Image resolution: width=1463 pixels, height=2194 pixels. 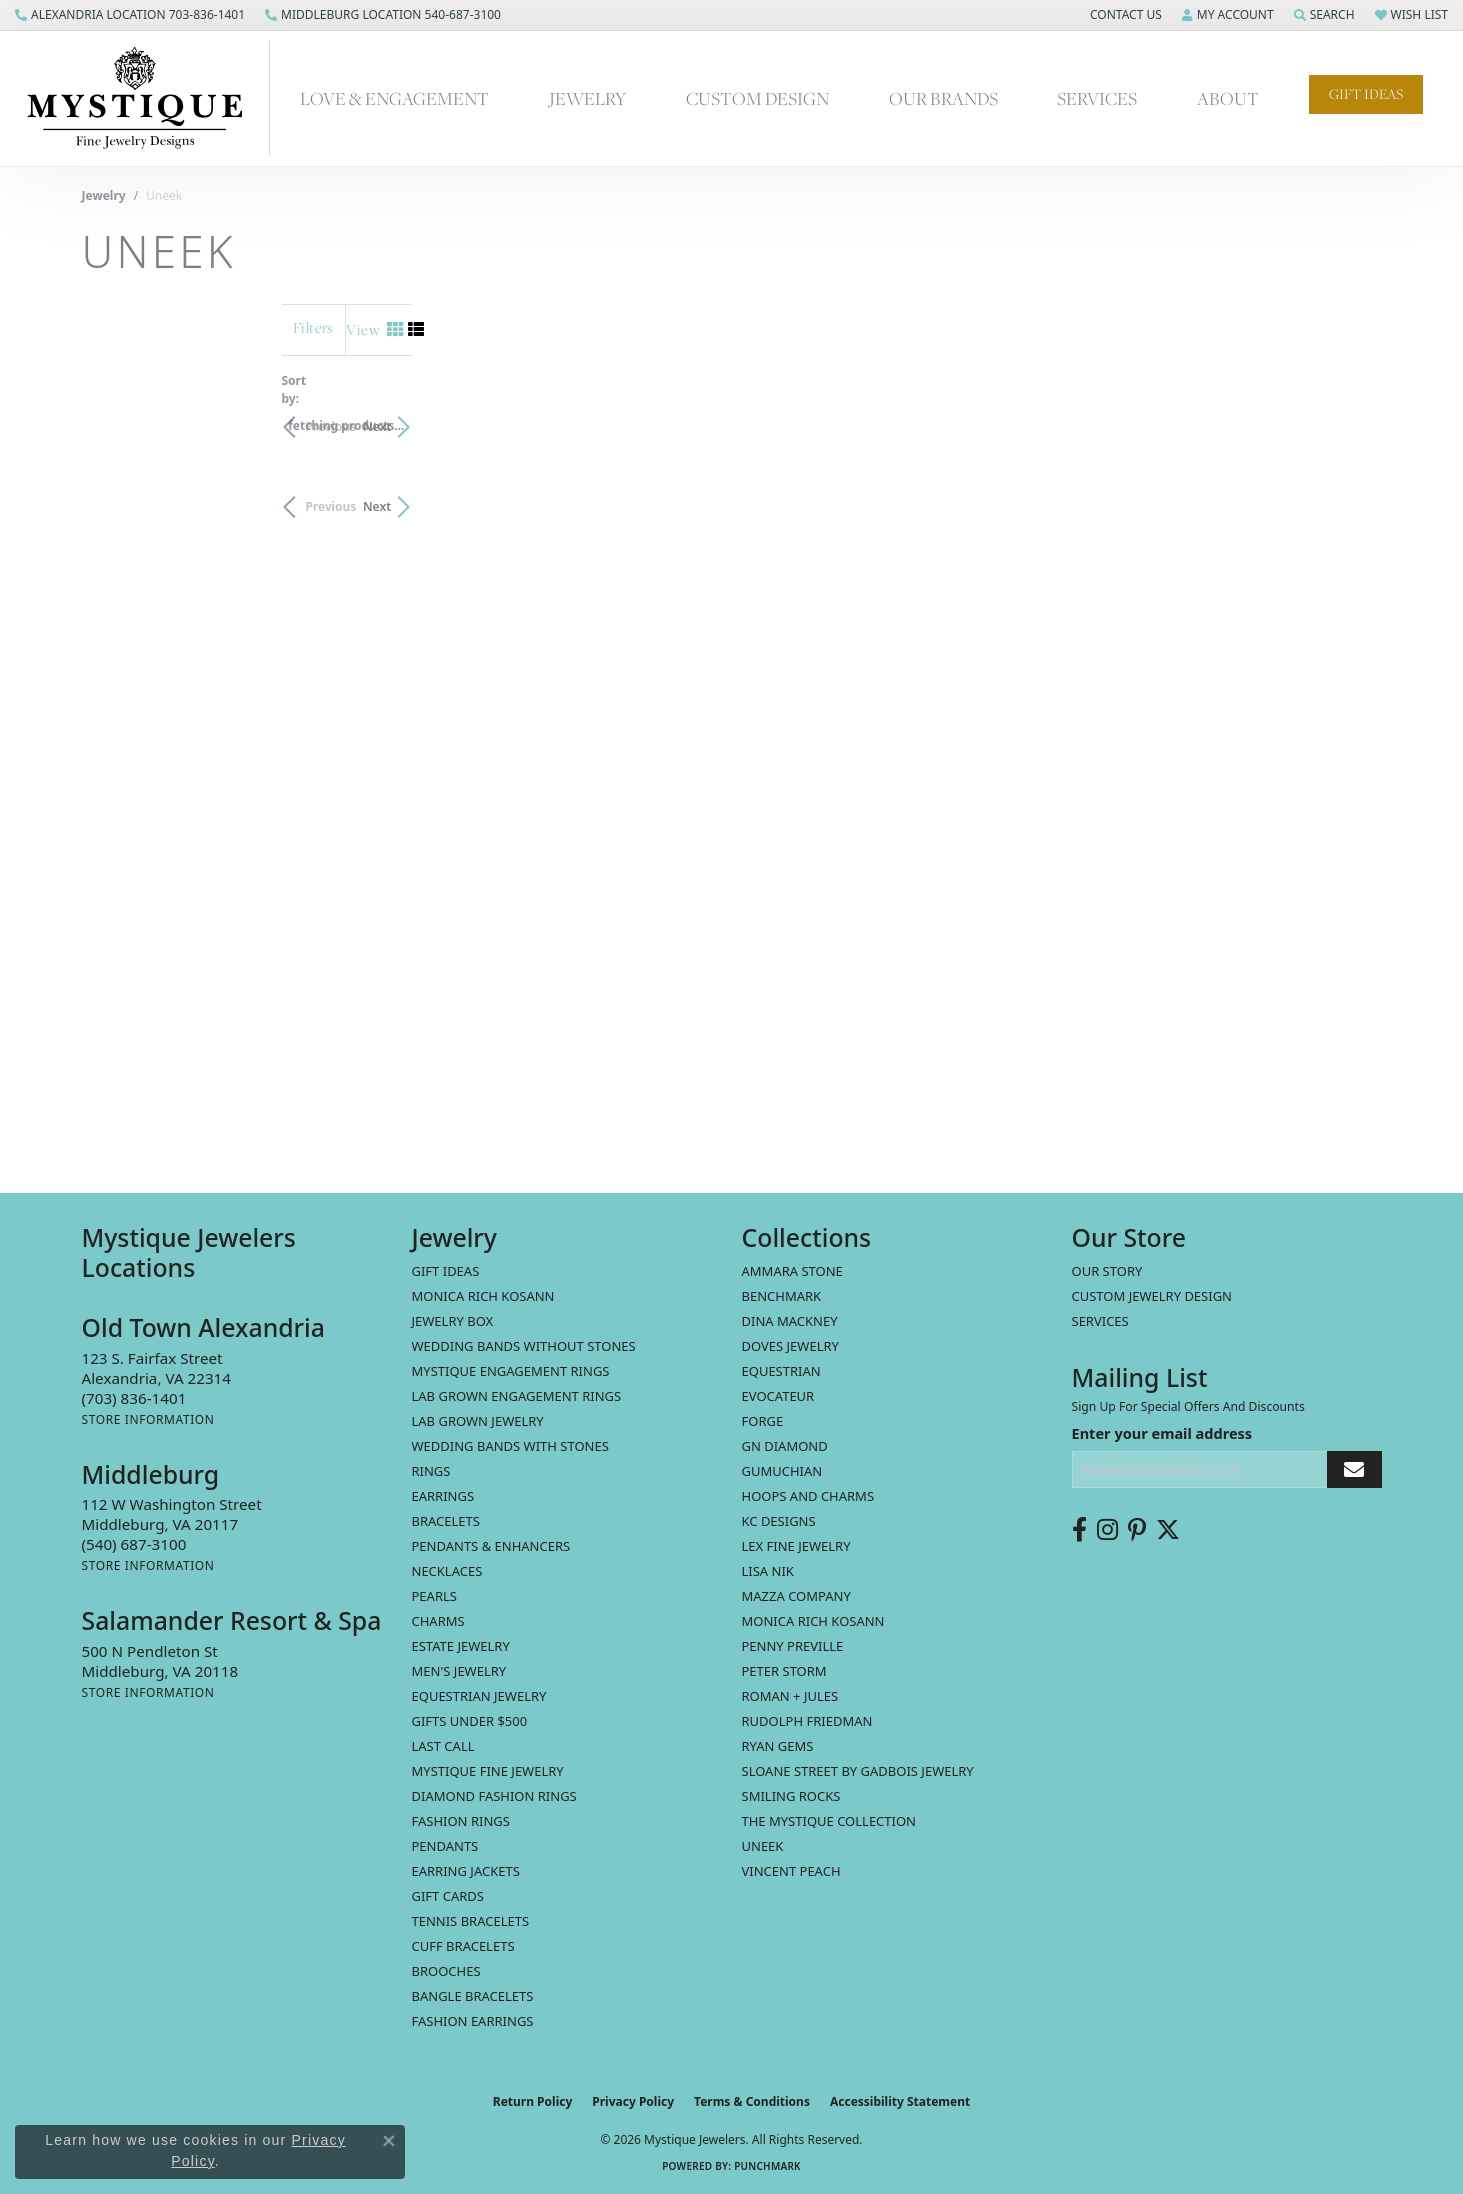 I want to click on [Mystique Jewelers - Go to homepage], so click(x=145, y=98).